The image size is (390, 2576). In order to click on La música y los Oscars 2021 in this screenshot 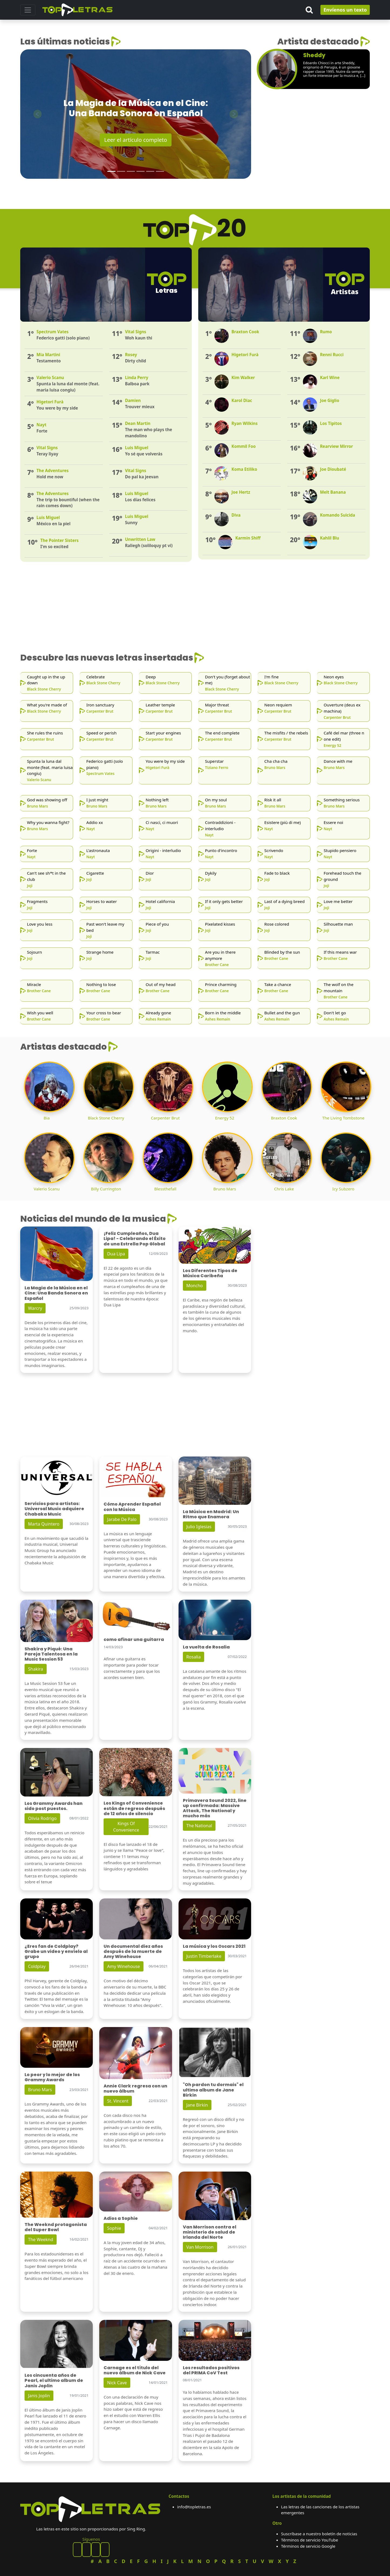, I will do `click(214, 1946)`.